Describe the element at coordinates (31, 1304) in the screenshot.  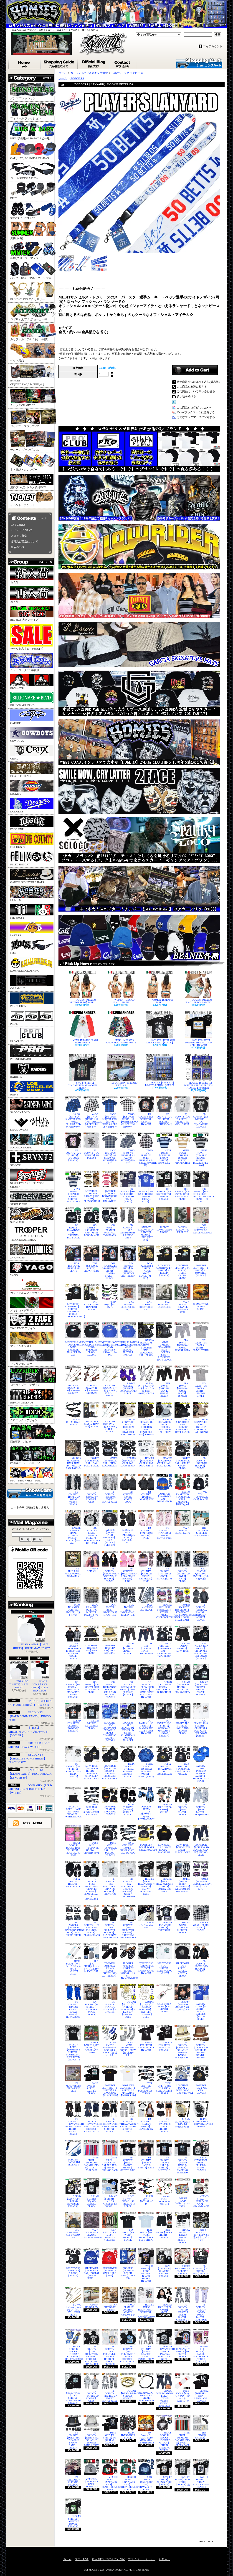
I see `メキシコ・デザイン` at that location.